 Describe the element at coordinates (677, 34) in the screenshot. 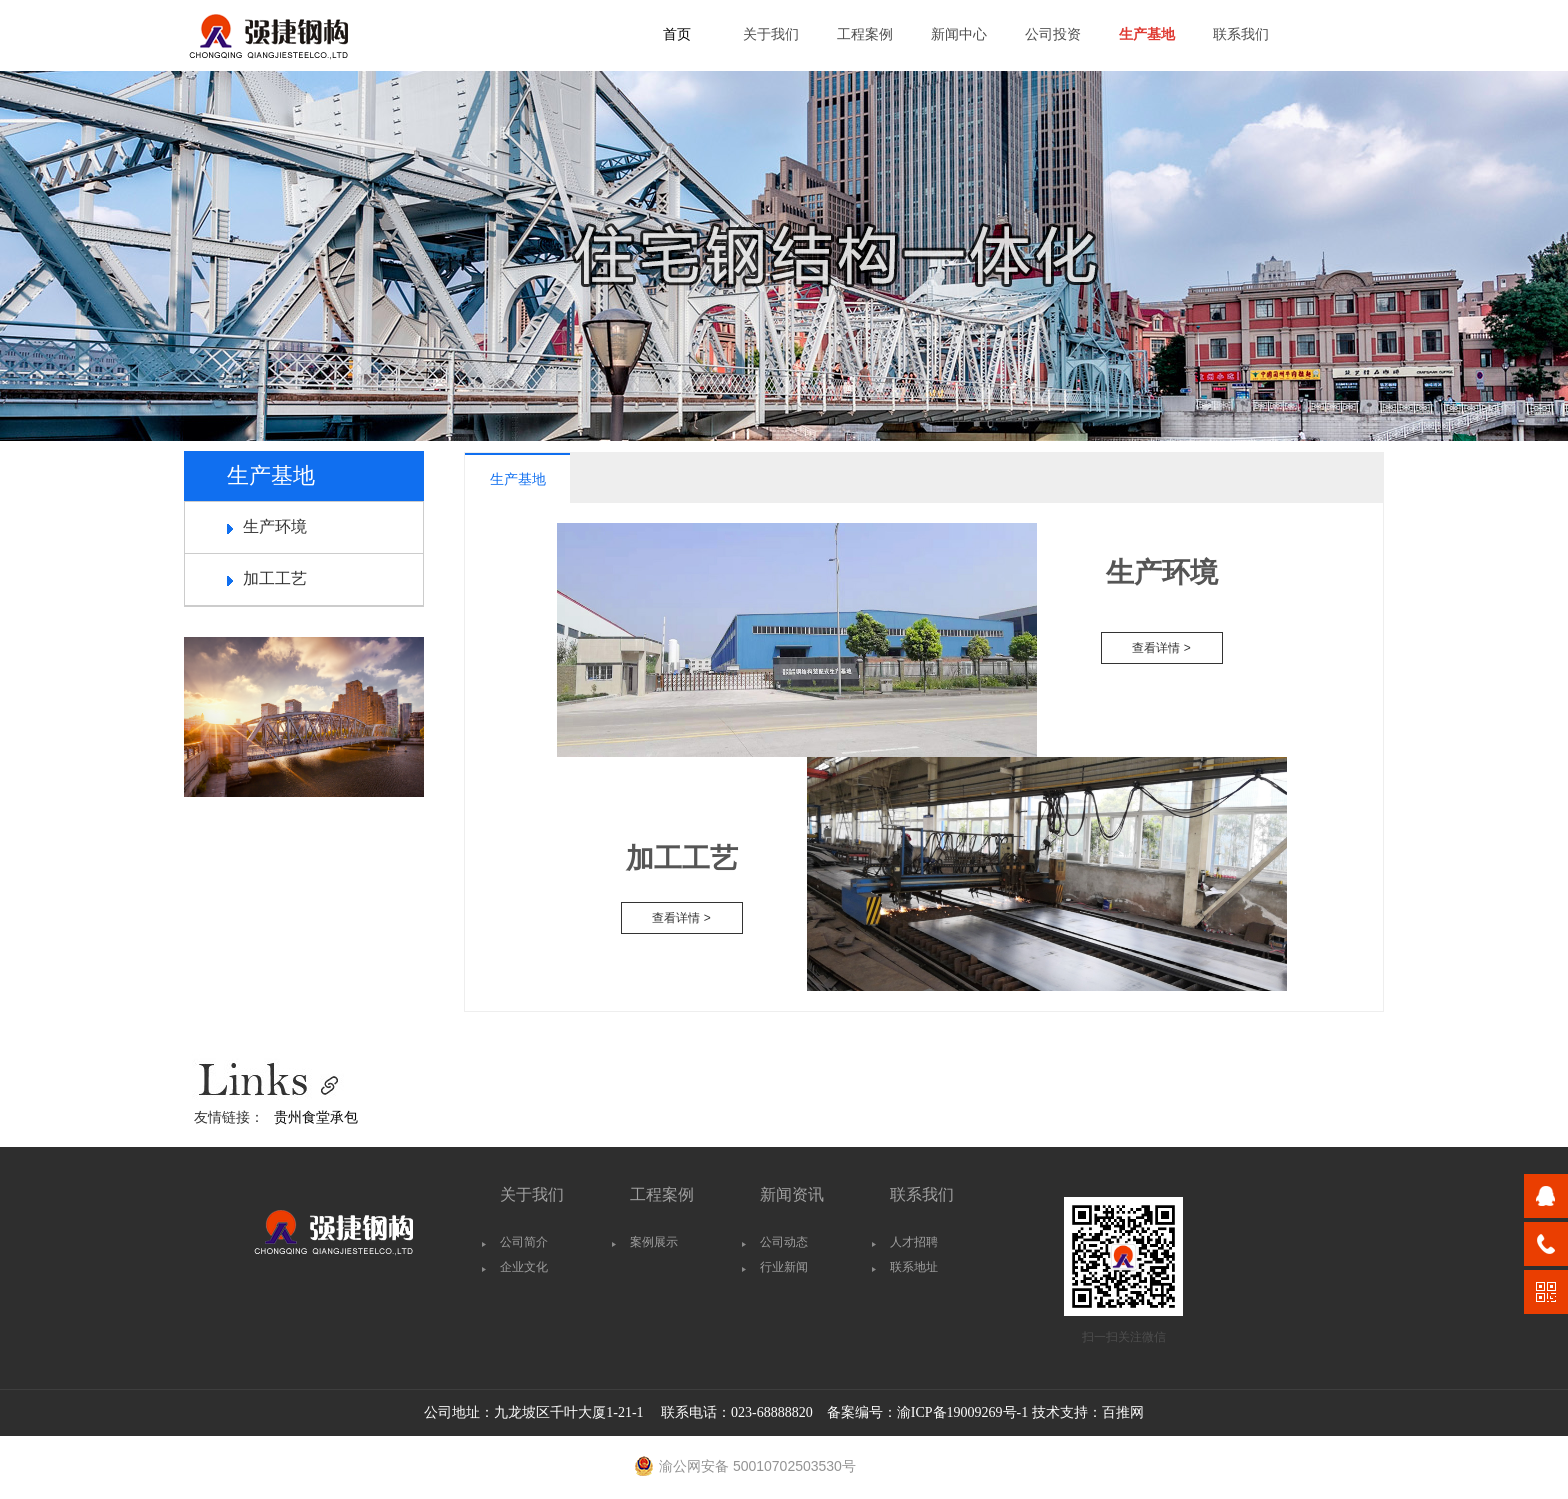

I see `首页` at that location.